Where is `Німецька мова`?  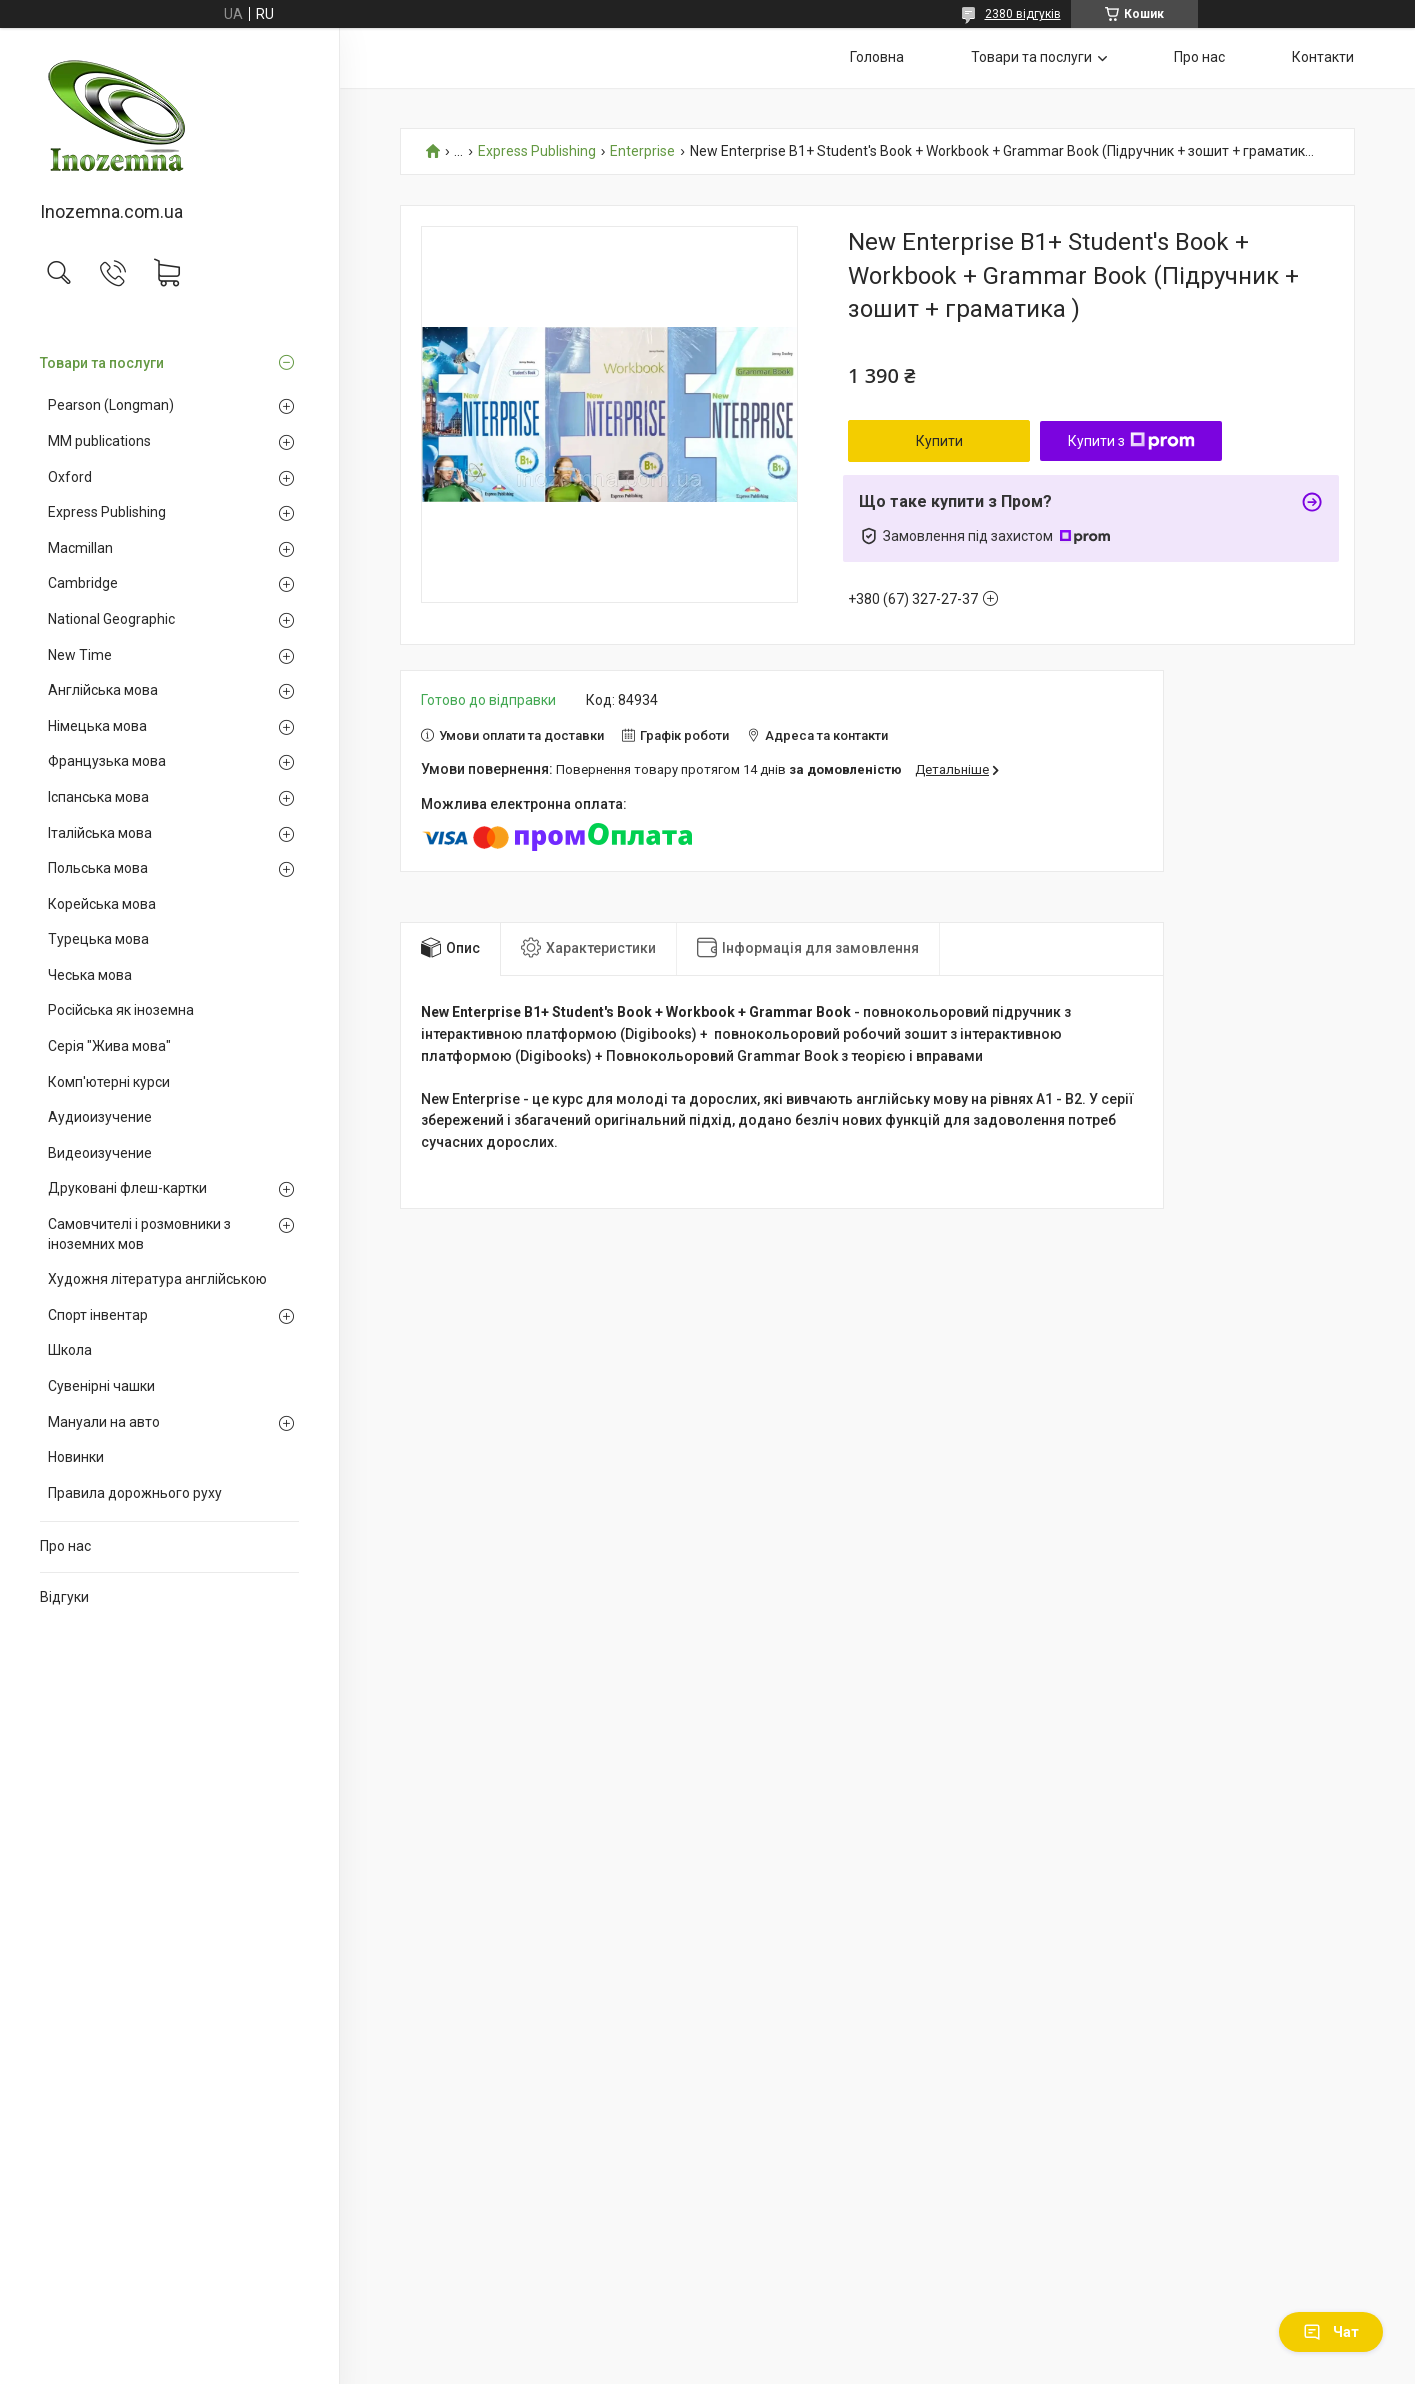
Німецька мова is located at coordinates (97, 726).